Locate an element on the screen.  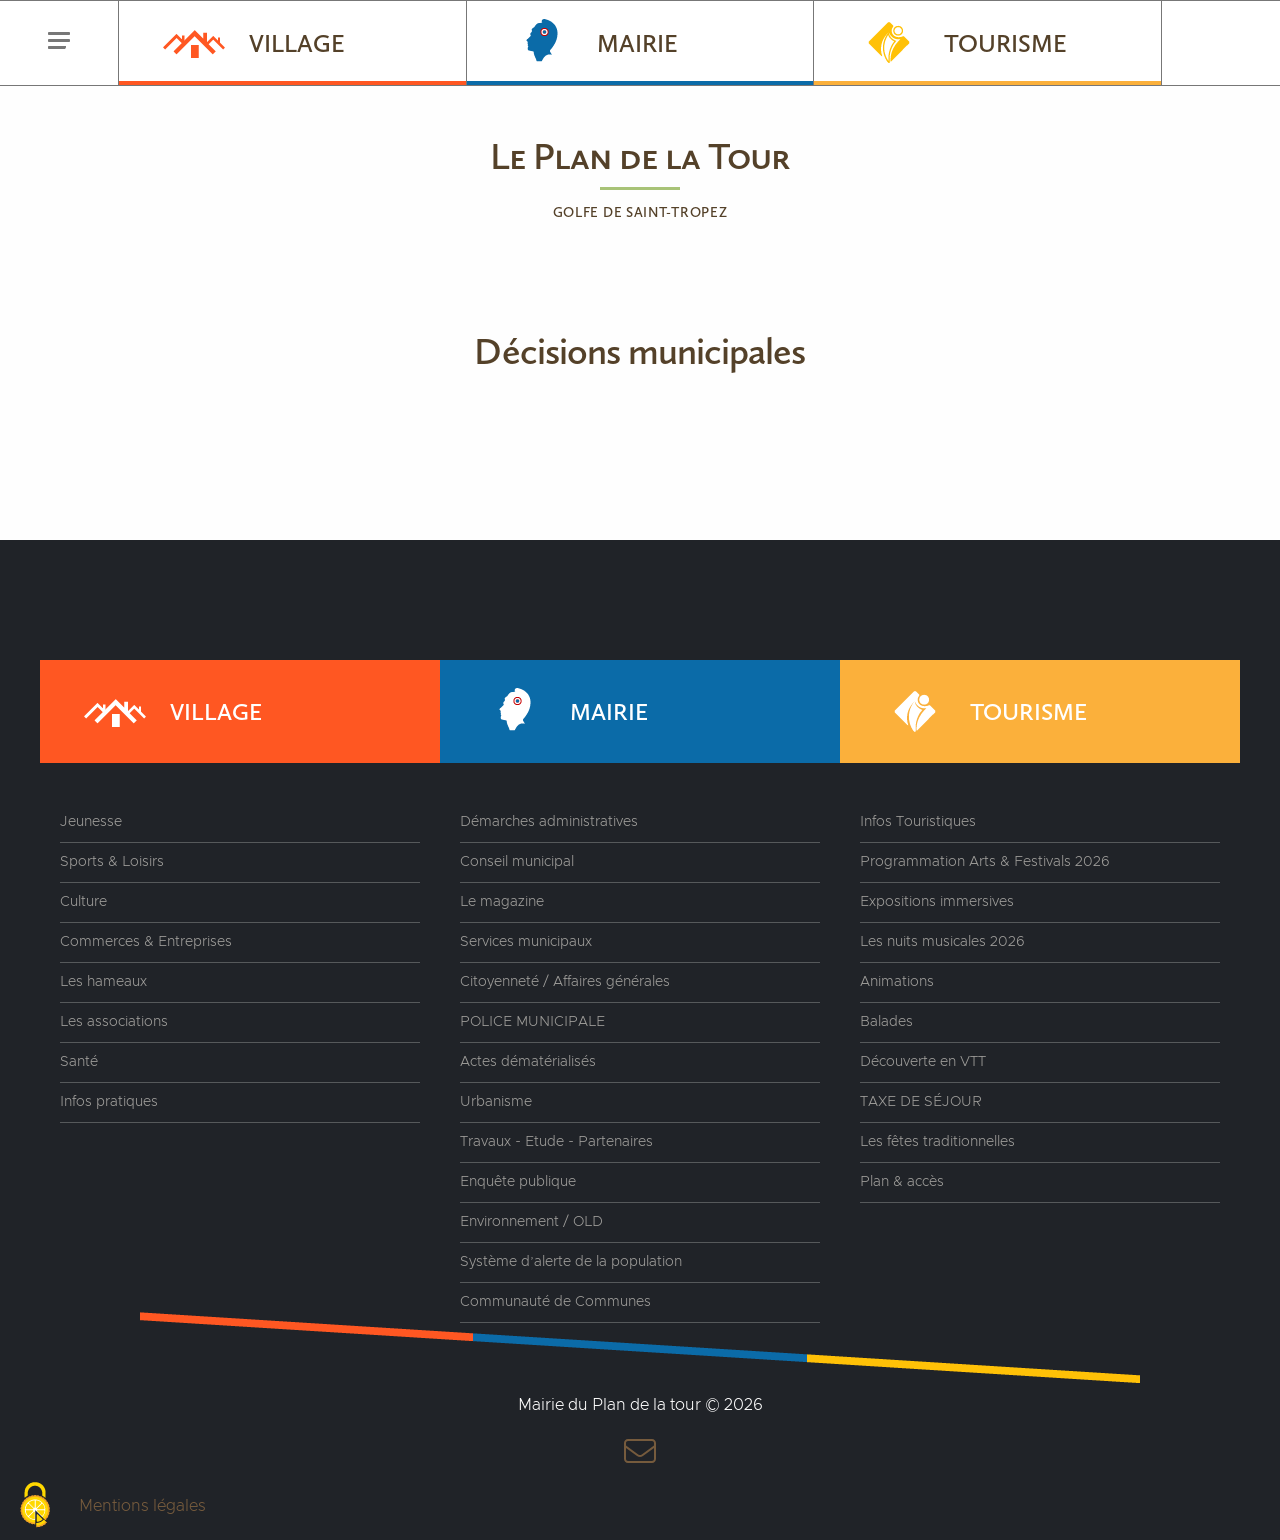
Plan & accès is located at coordinates (902, 1182).